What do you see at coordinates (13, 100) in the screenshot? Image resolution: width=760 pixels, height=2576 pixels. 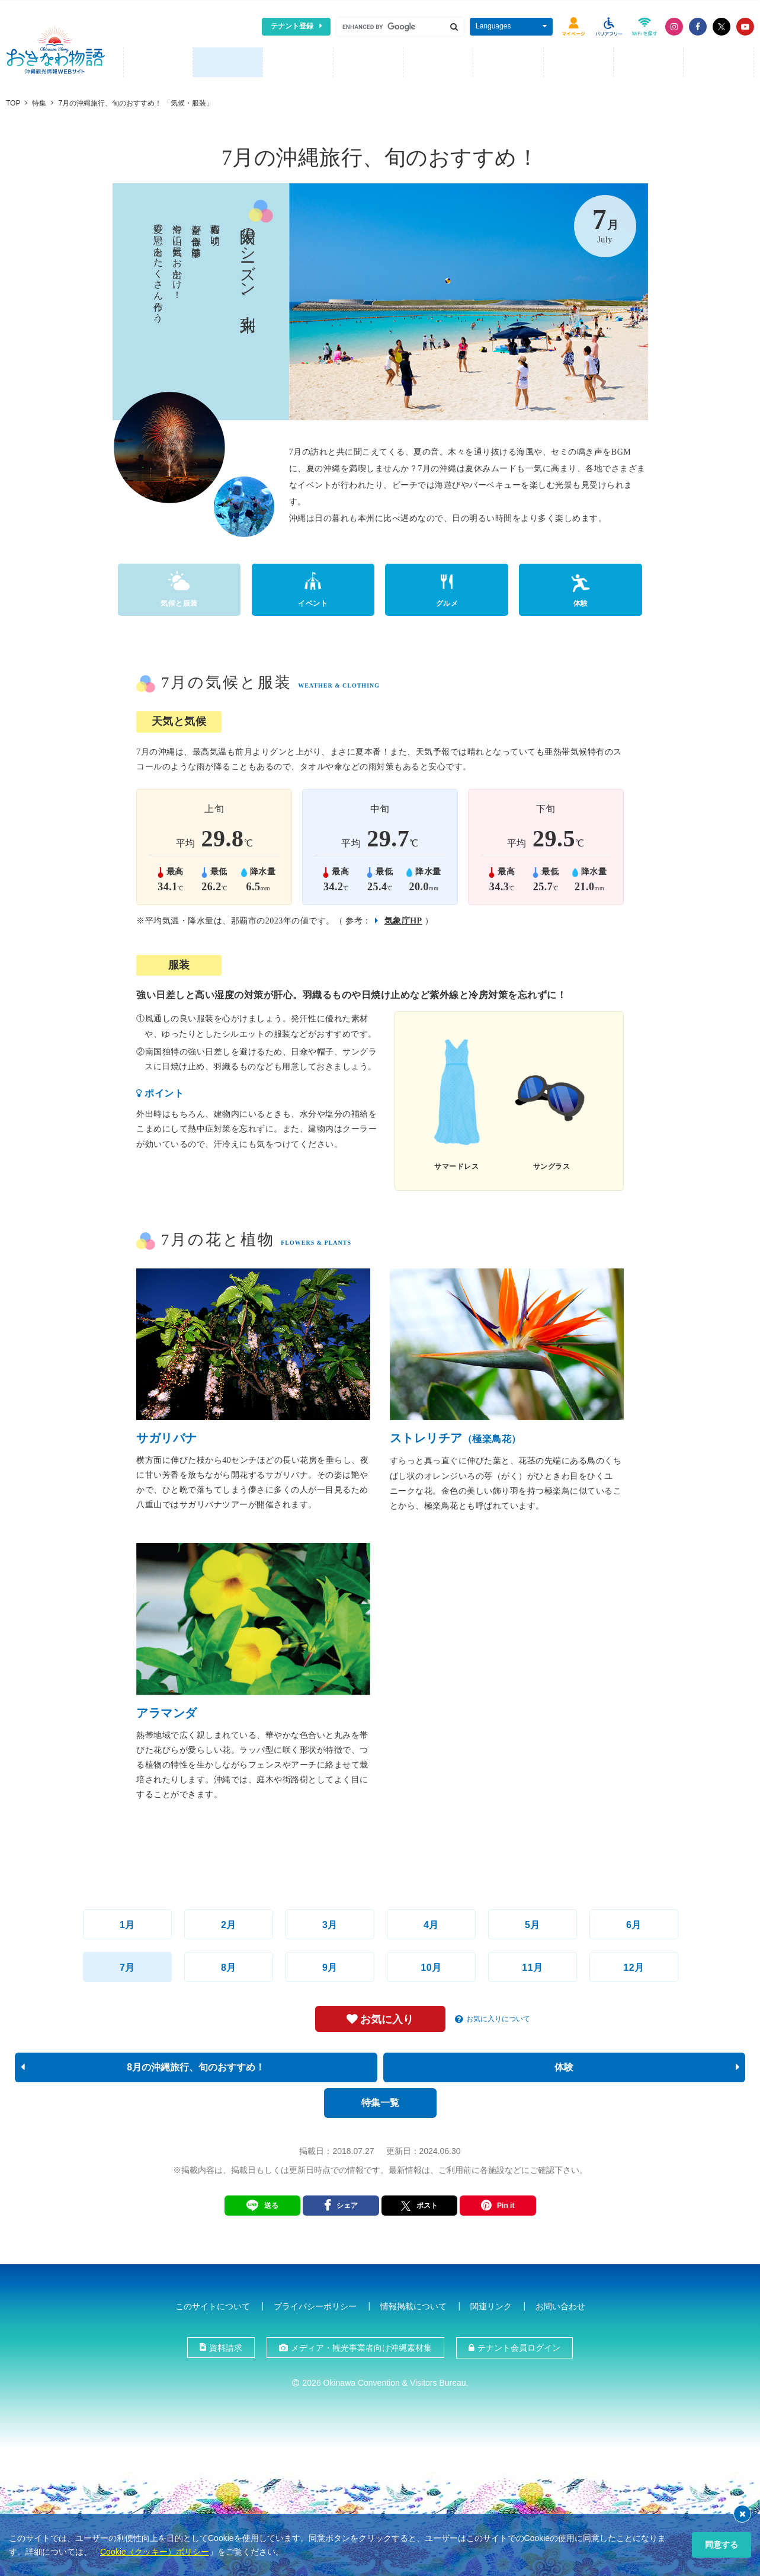 I see `TOP` at bounding box center [13, 100].